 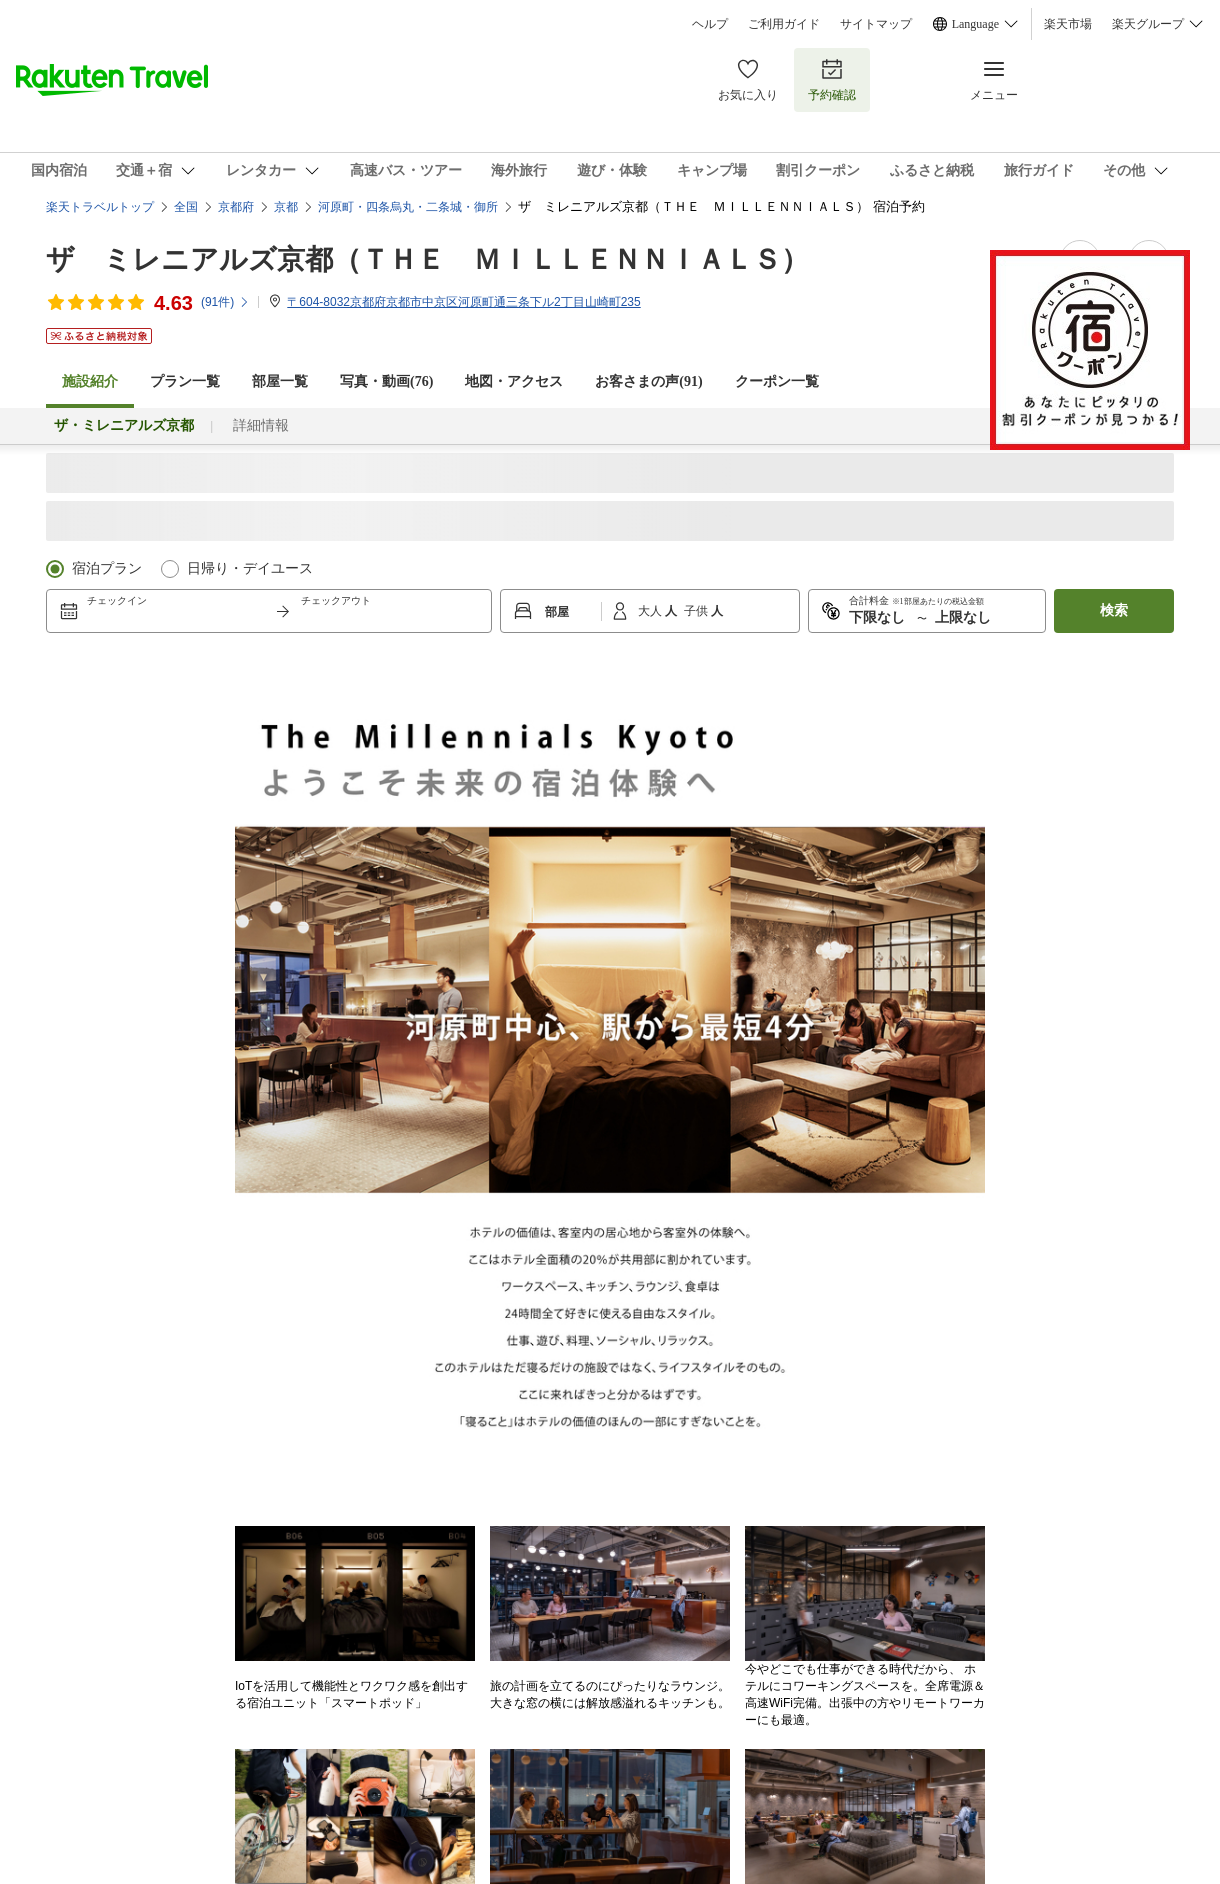 What do you see at coordinates (1114, 610) in the screenshot?
I see `検索` at bounding box center [1114, 610].